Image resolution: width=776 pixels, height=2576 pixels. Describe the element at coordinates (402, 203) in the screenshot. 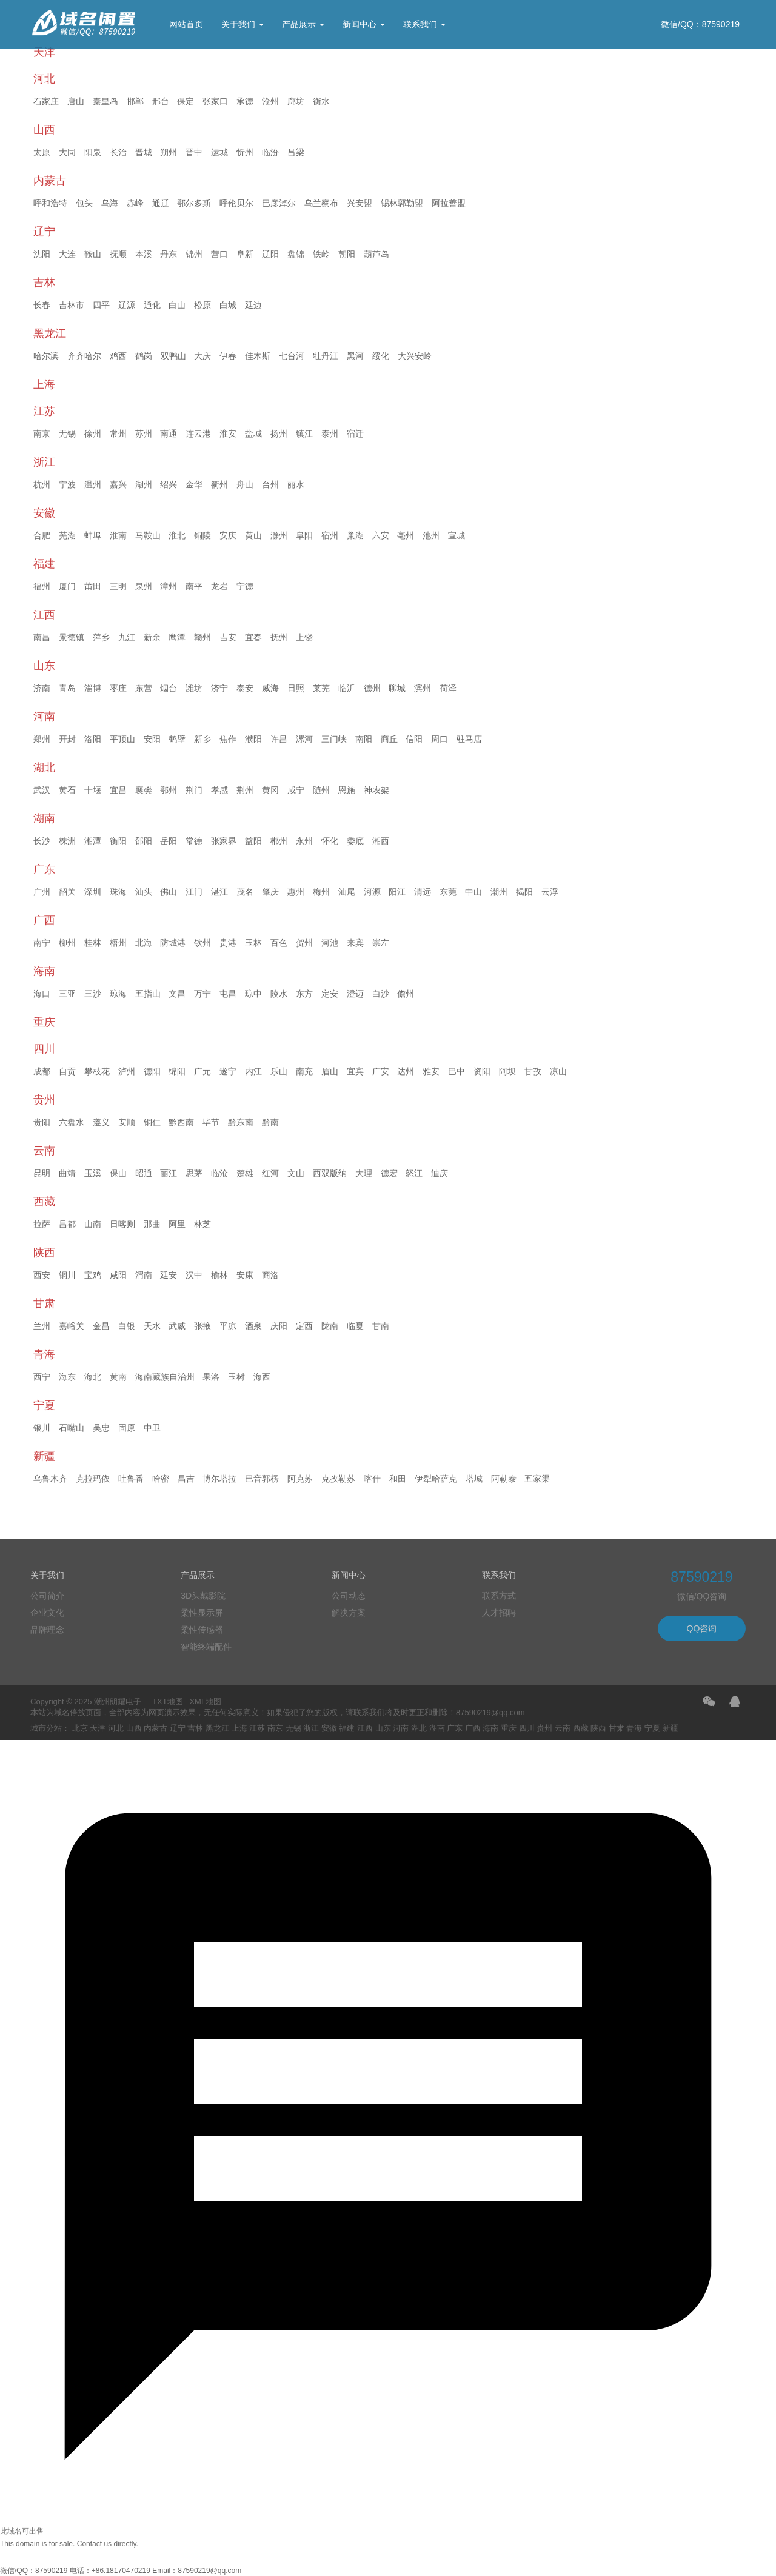

I see `锡林郭勒盟` at that location.